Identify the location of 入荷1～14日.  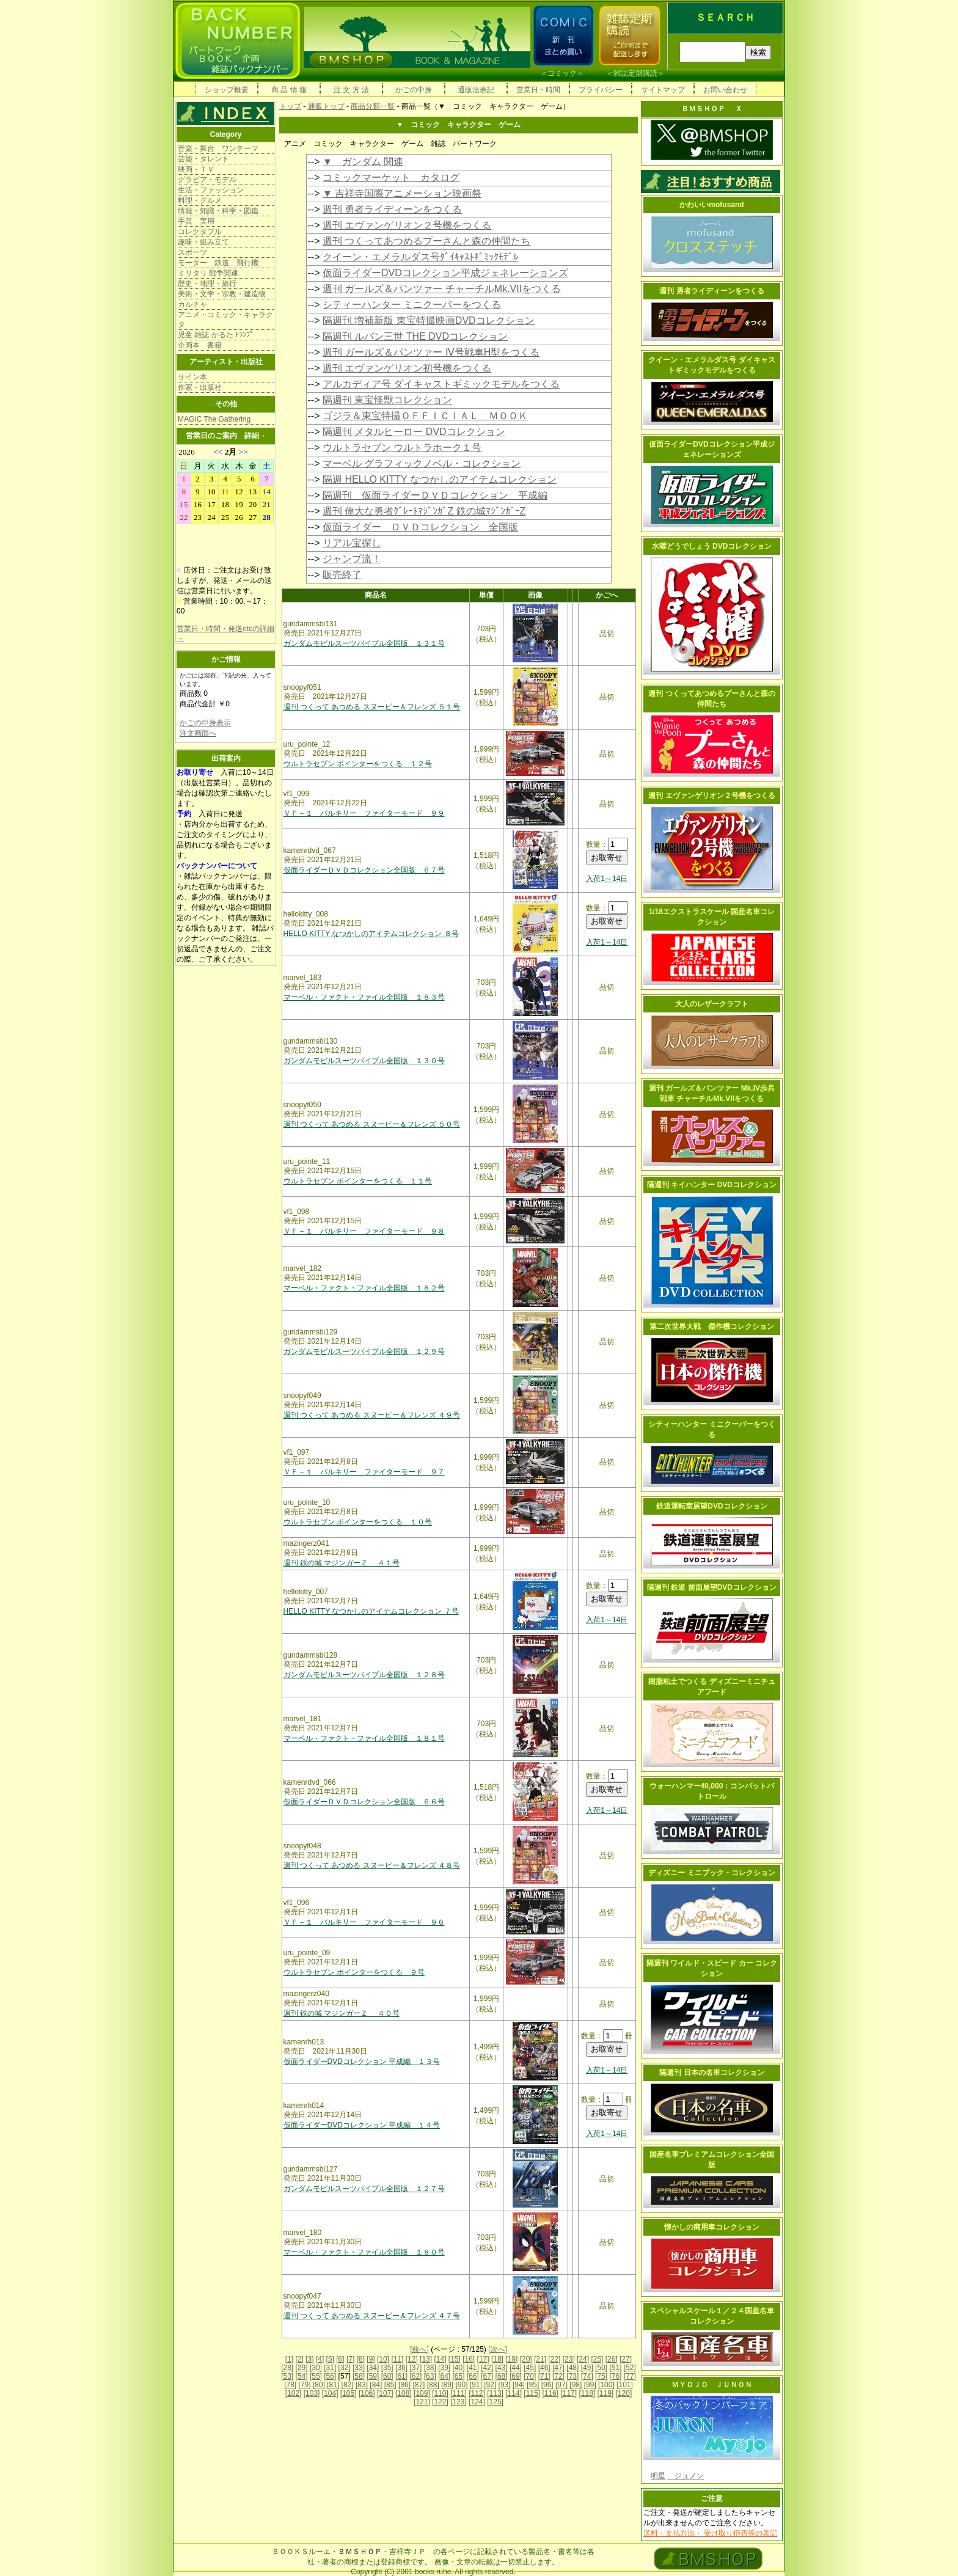
(606, 878).